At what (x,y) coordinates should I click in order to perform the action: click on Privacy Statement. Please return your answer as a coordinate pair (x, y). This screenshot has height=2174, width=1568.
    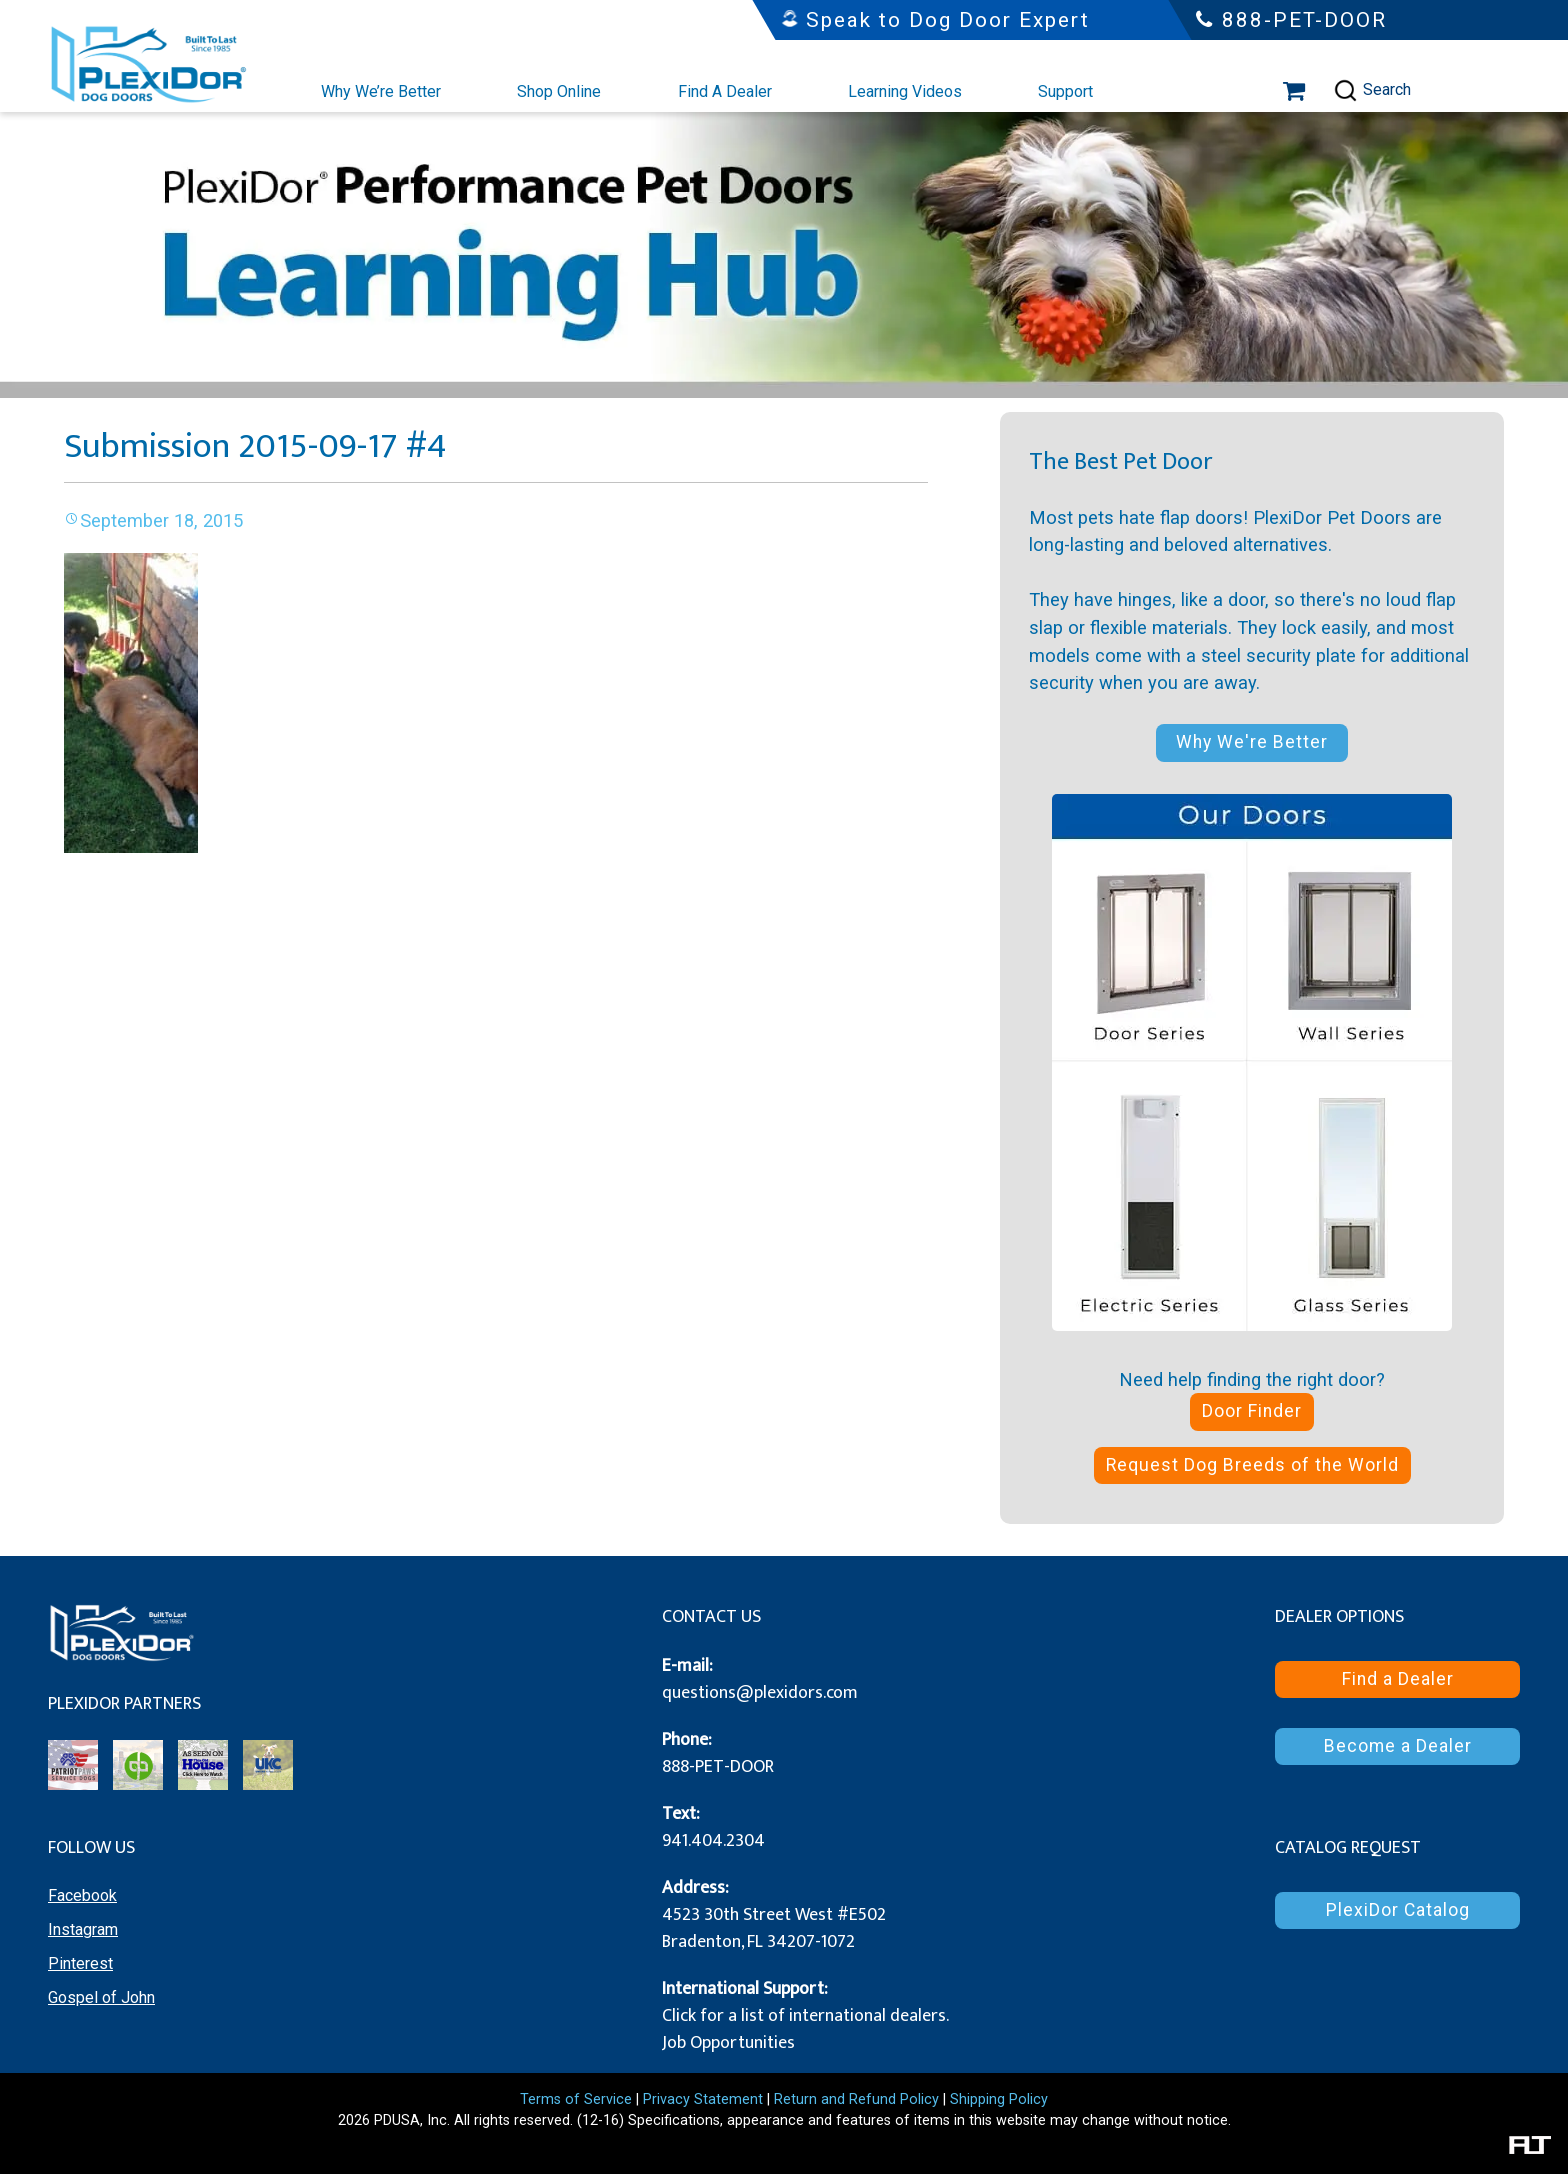
    Looking at the image, I should click on (703, 2099).